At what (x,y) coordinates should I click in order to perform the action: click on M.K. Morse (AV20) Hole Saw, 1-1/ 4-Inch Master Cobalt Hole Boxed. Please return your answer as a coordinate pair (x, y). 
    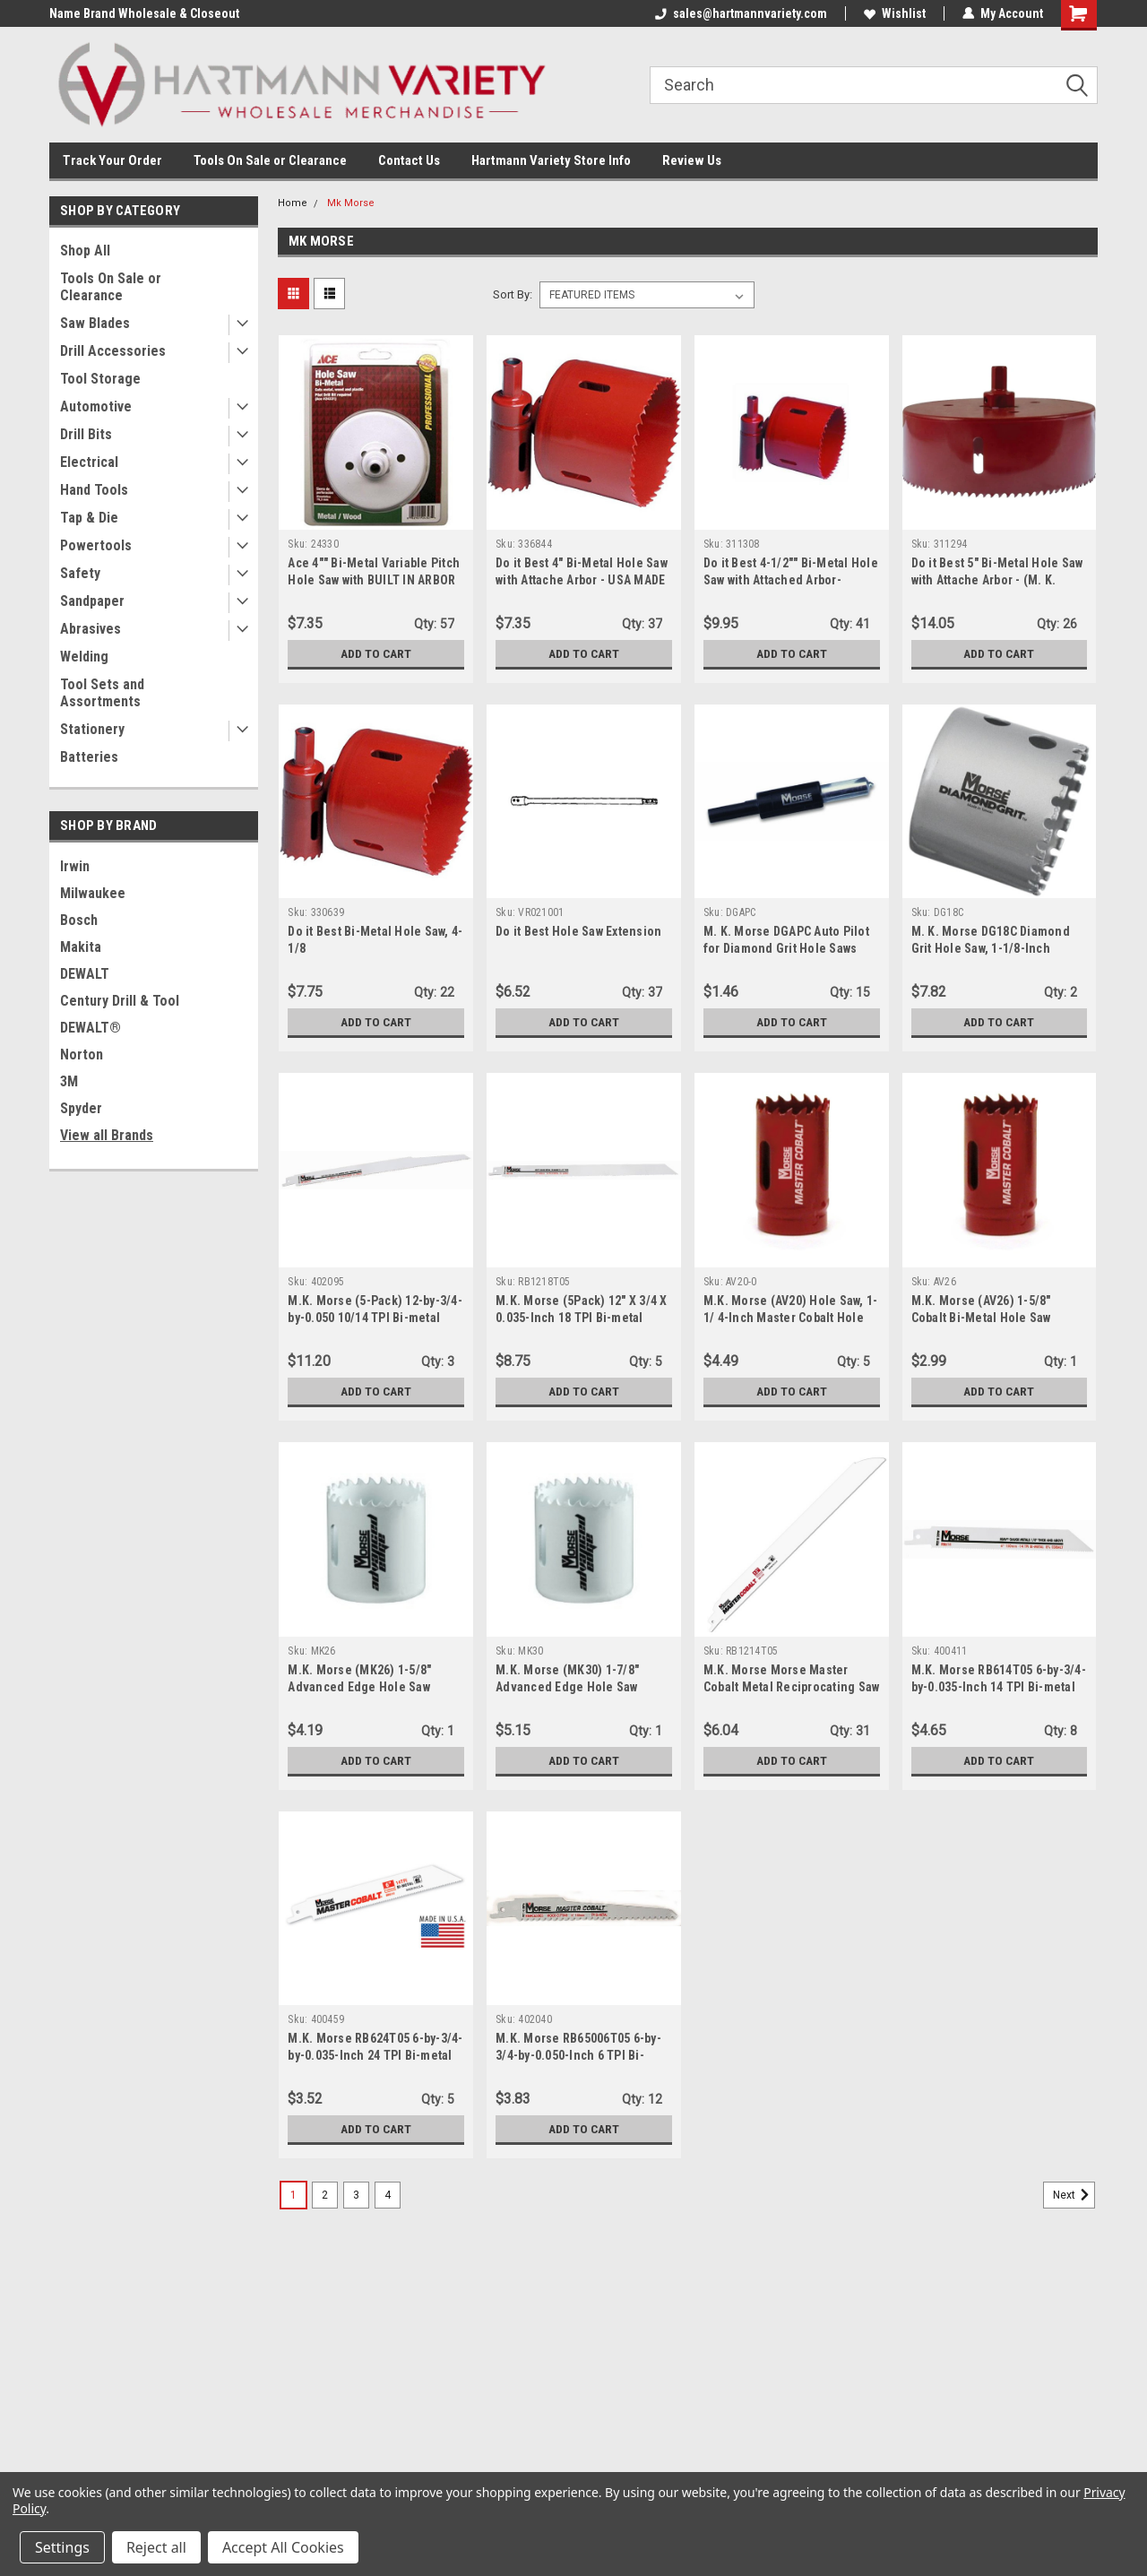
    Looking at the image, I should click on (790, 1317).